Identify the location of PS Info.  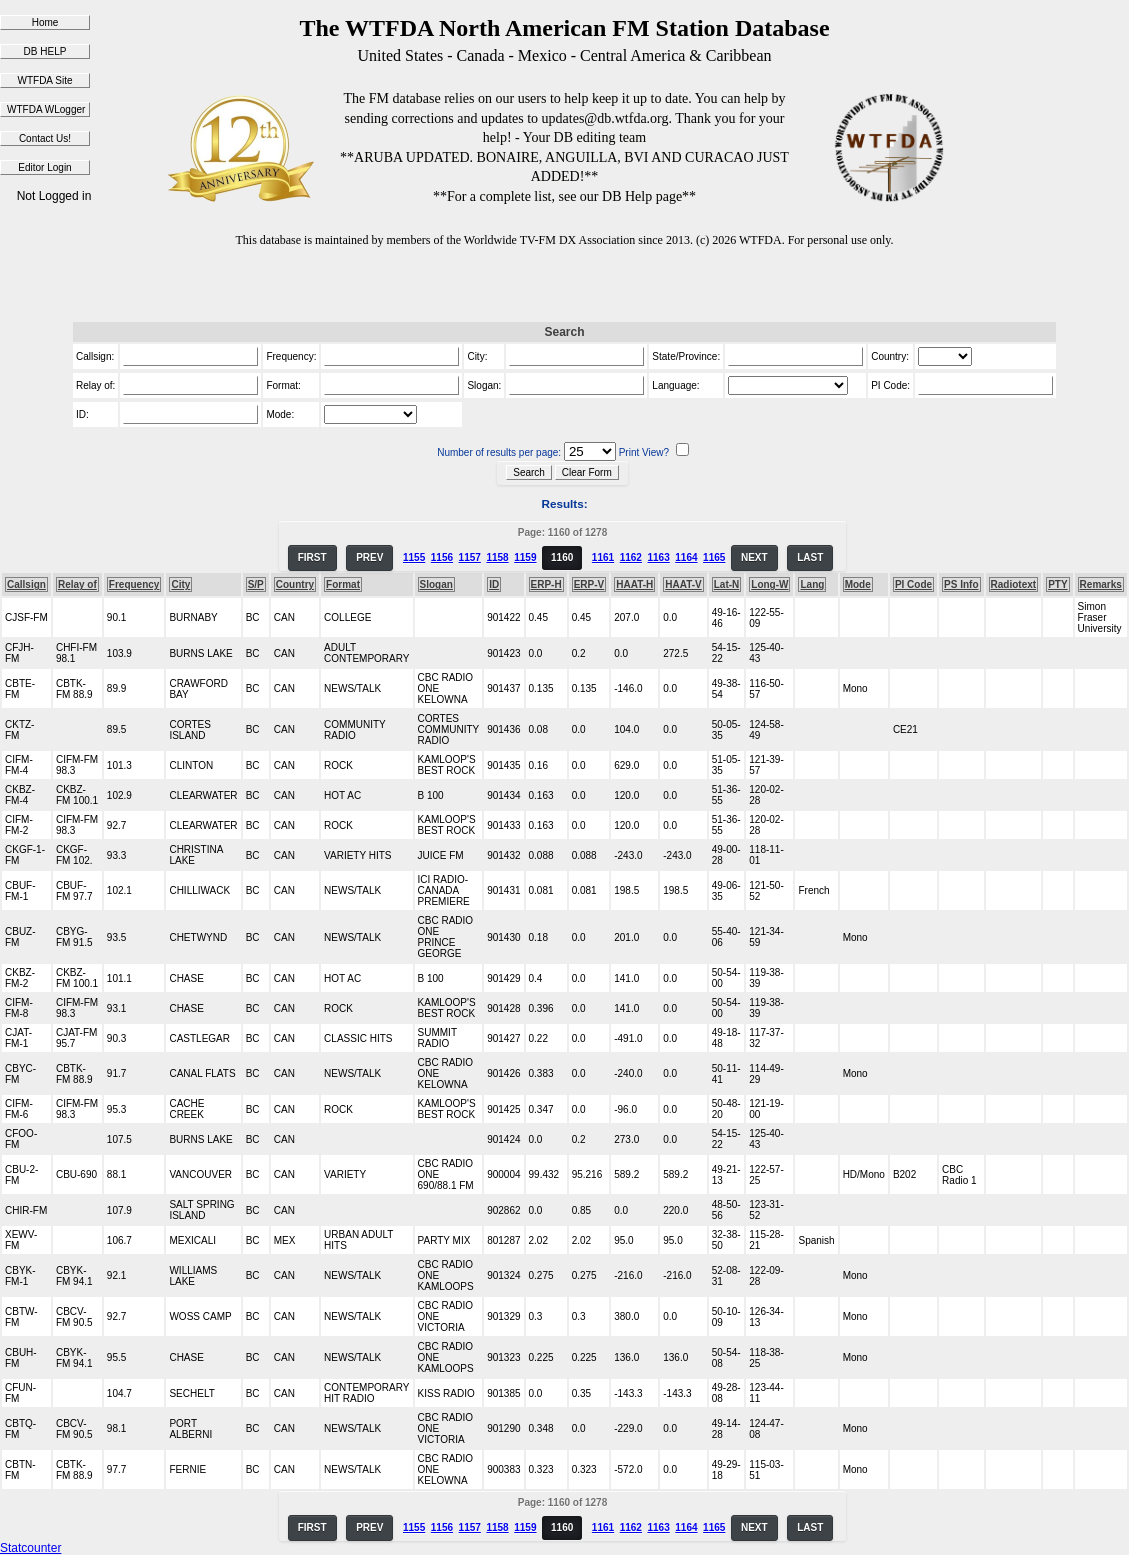
(961, 584).